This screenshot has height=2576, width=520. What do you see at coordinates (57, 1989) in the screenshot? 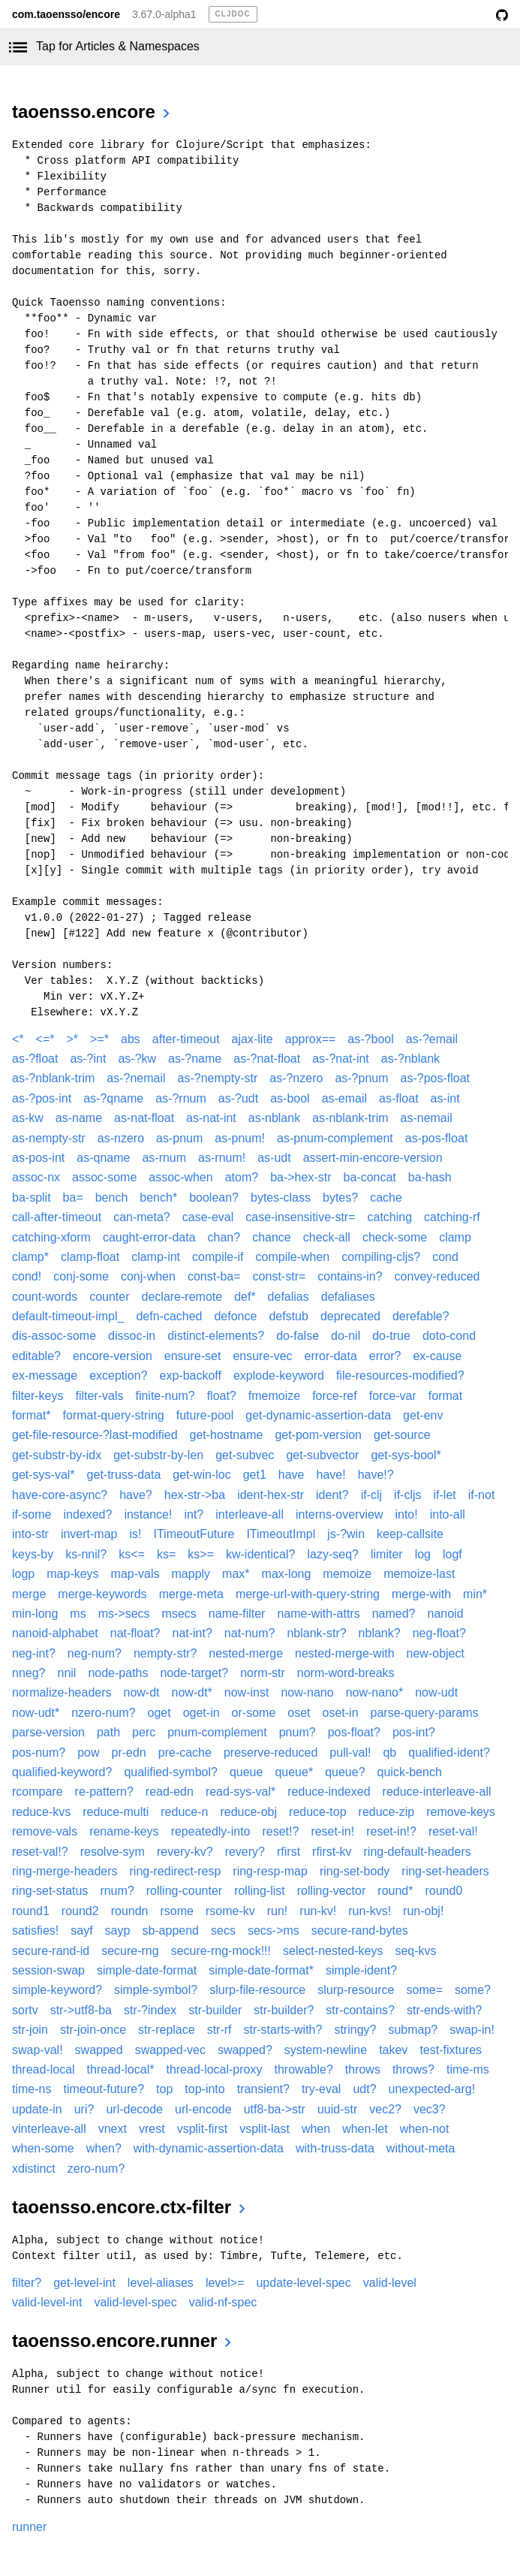
I see `simple-keyword?` at bounding box center [57, 1989].